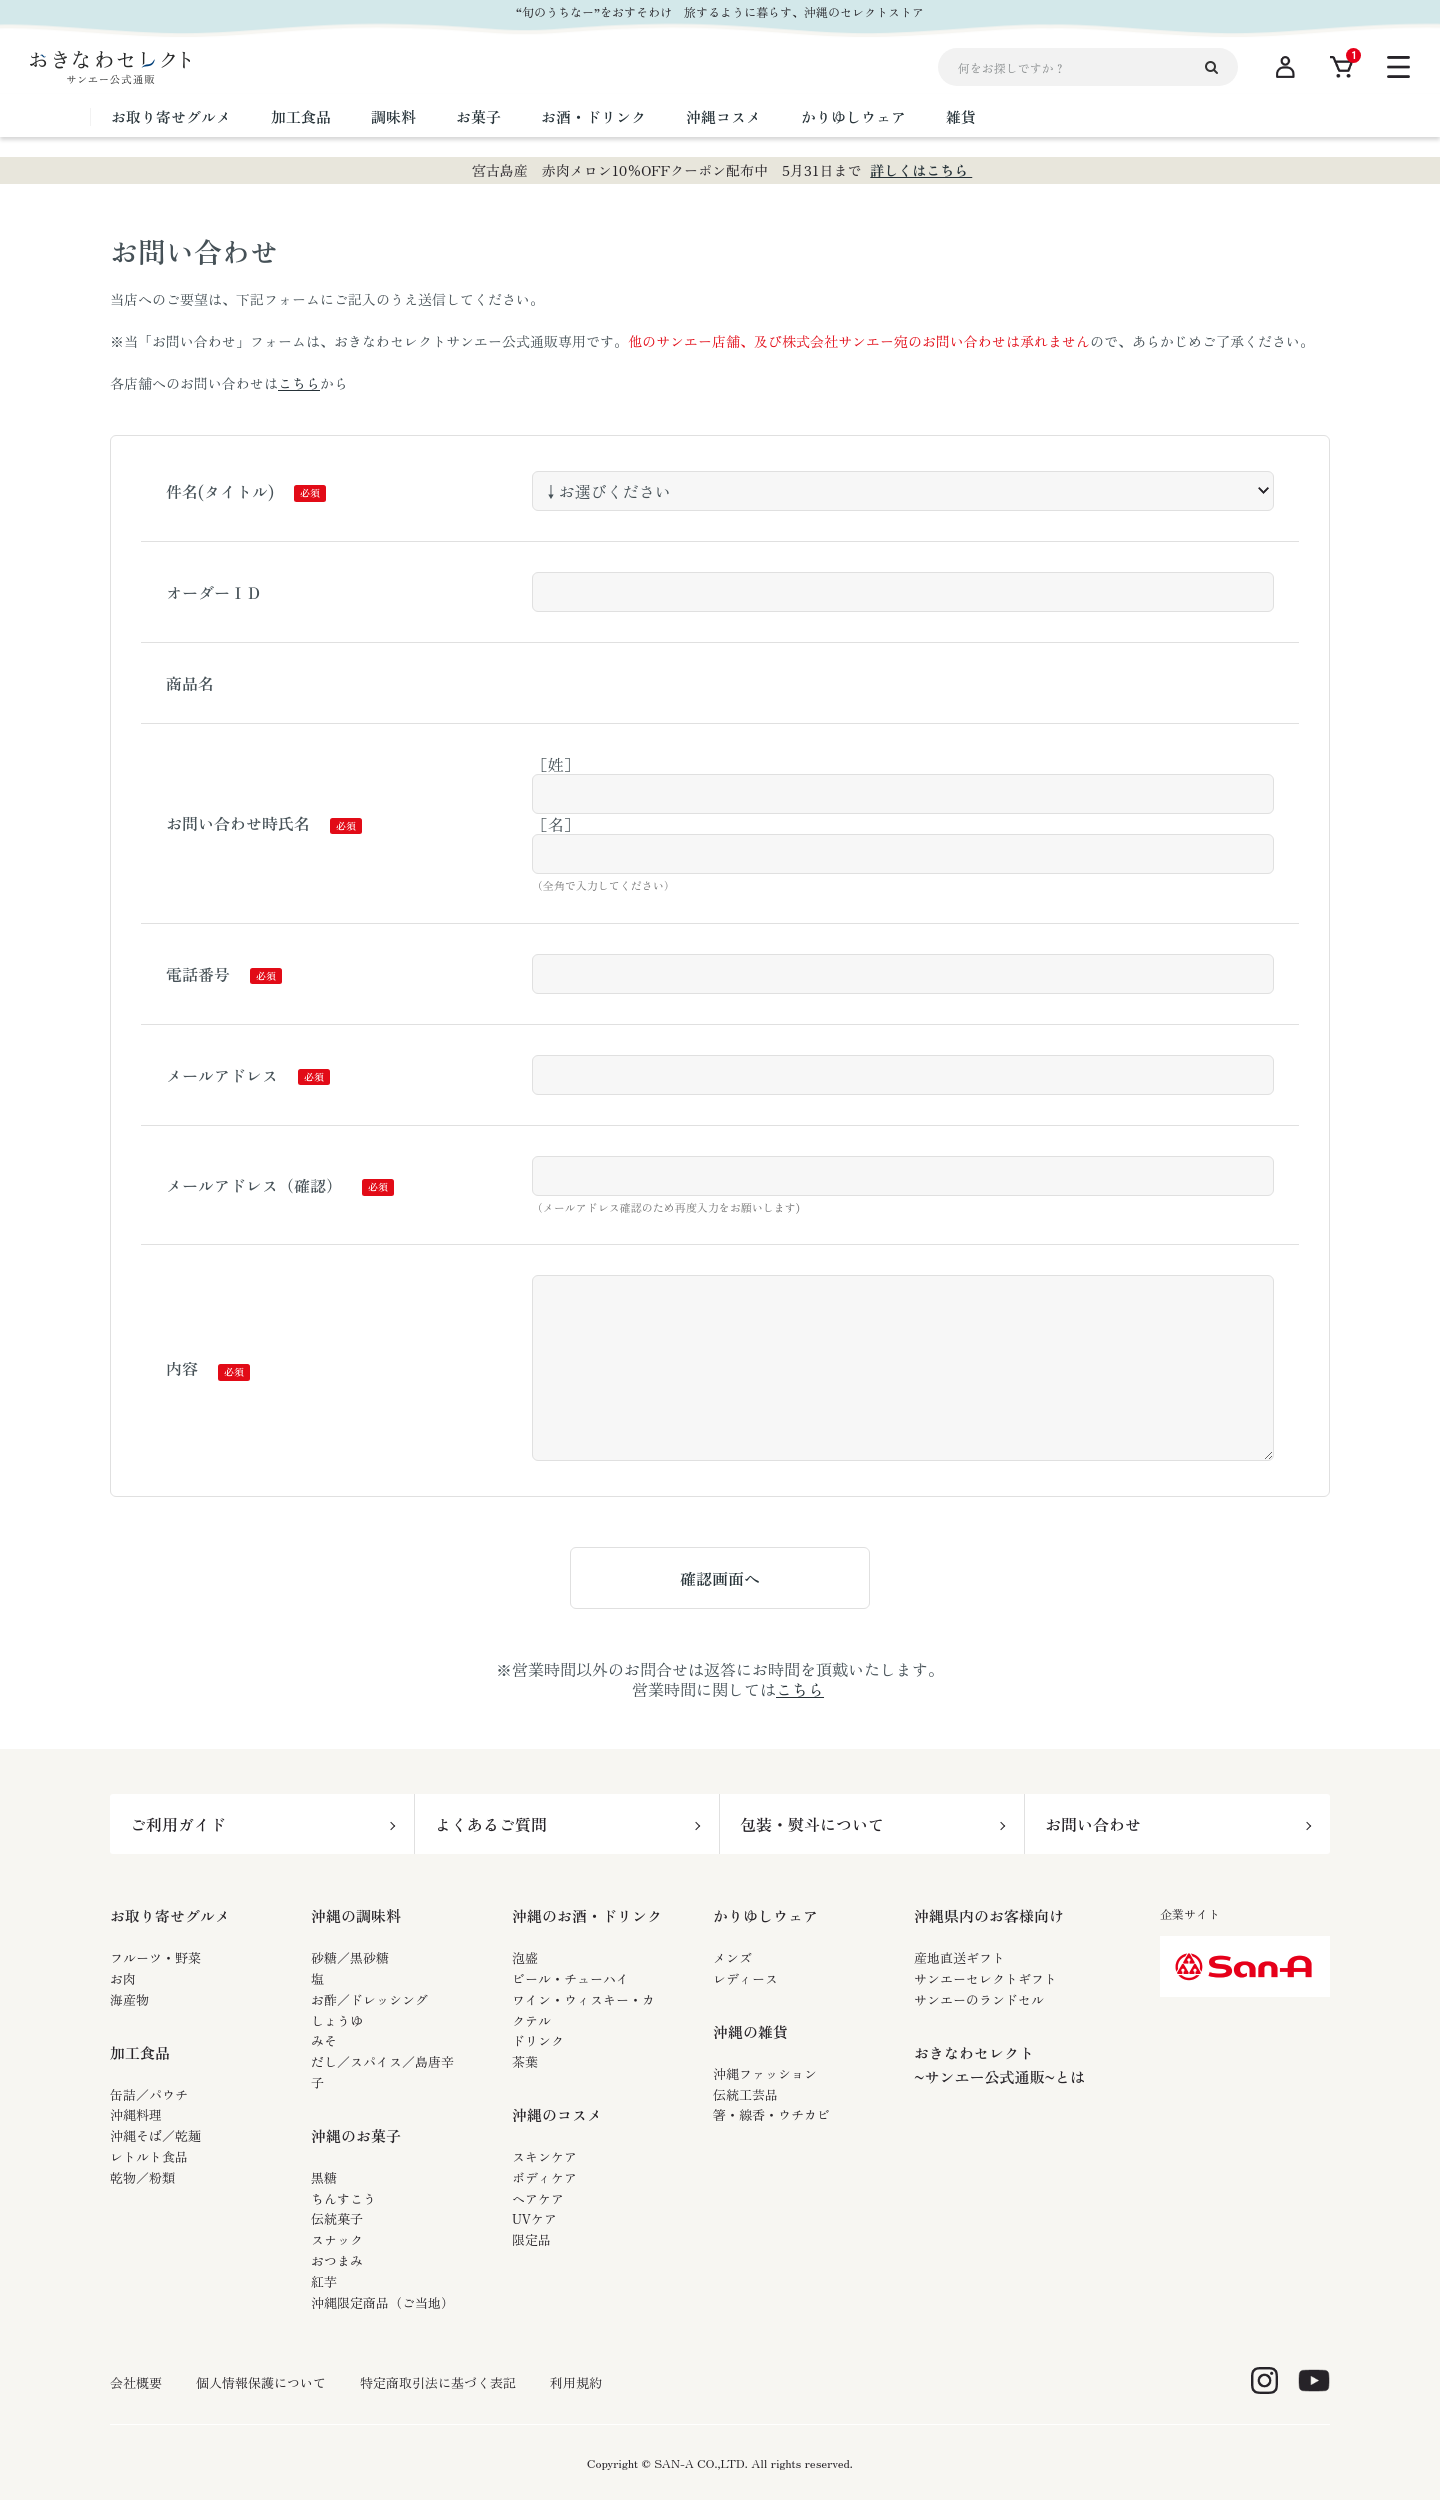 This screenshot has width=1440, height=2500. Describe the element at coordinates (999, 2064) in the screenshot. I see `おきなわセレクト~サンエー公式通販~とは` at that location.